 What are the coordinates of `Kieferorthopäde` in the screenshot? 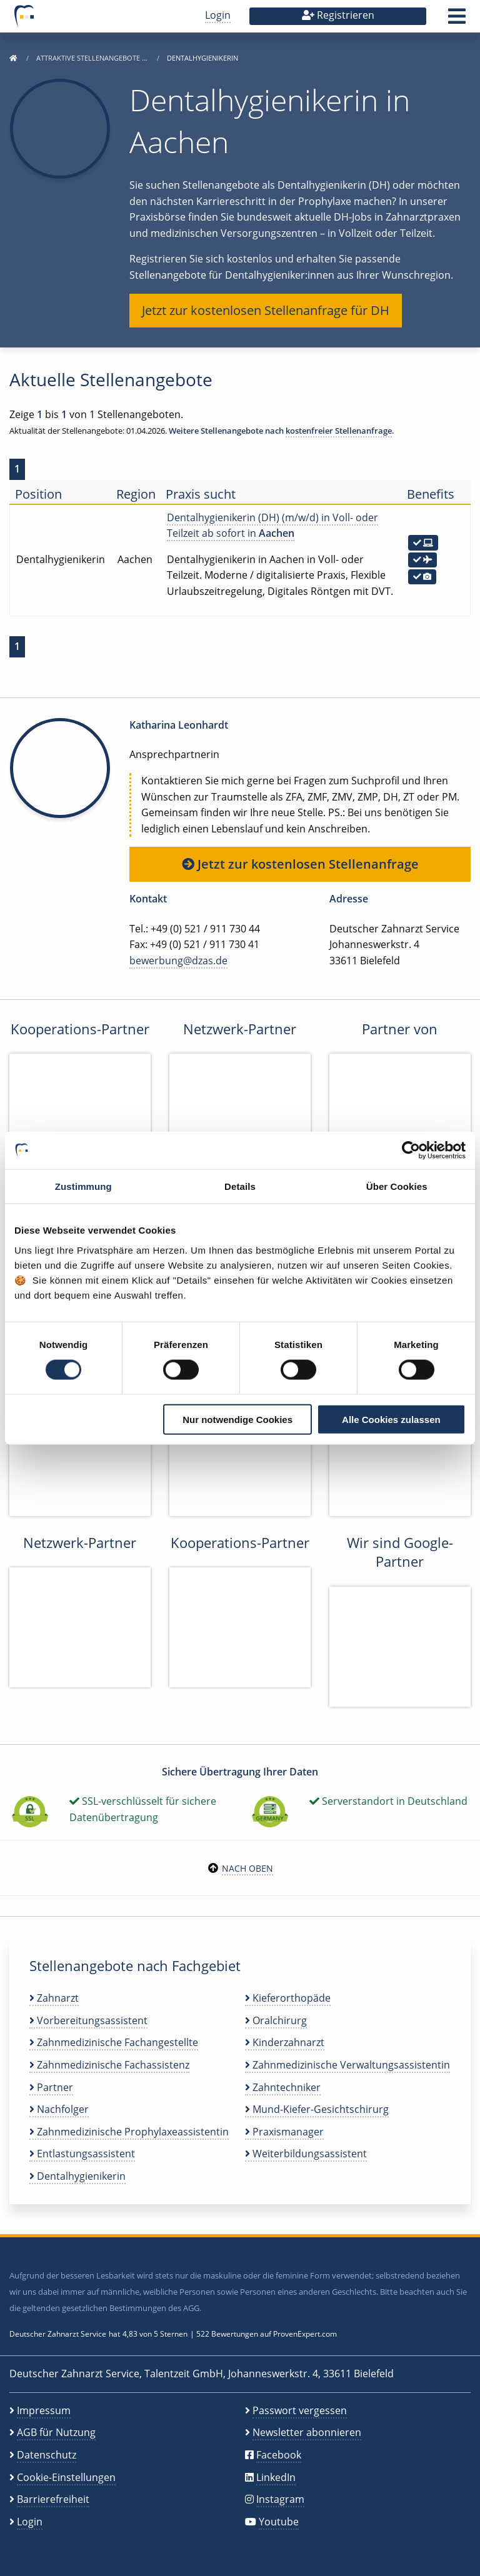 It's located at (288, 1998).